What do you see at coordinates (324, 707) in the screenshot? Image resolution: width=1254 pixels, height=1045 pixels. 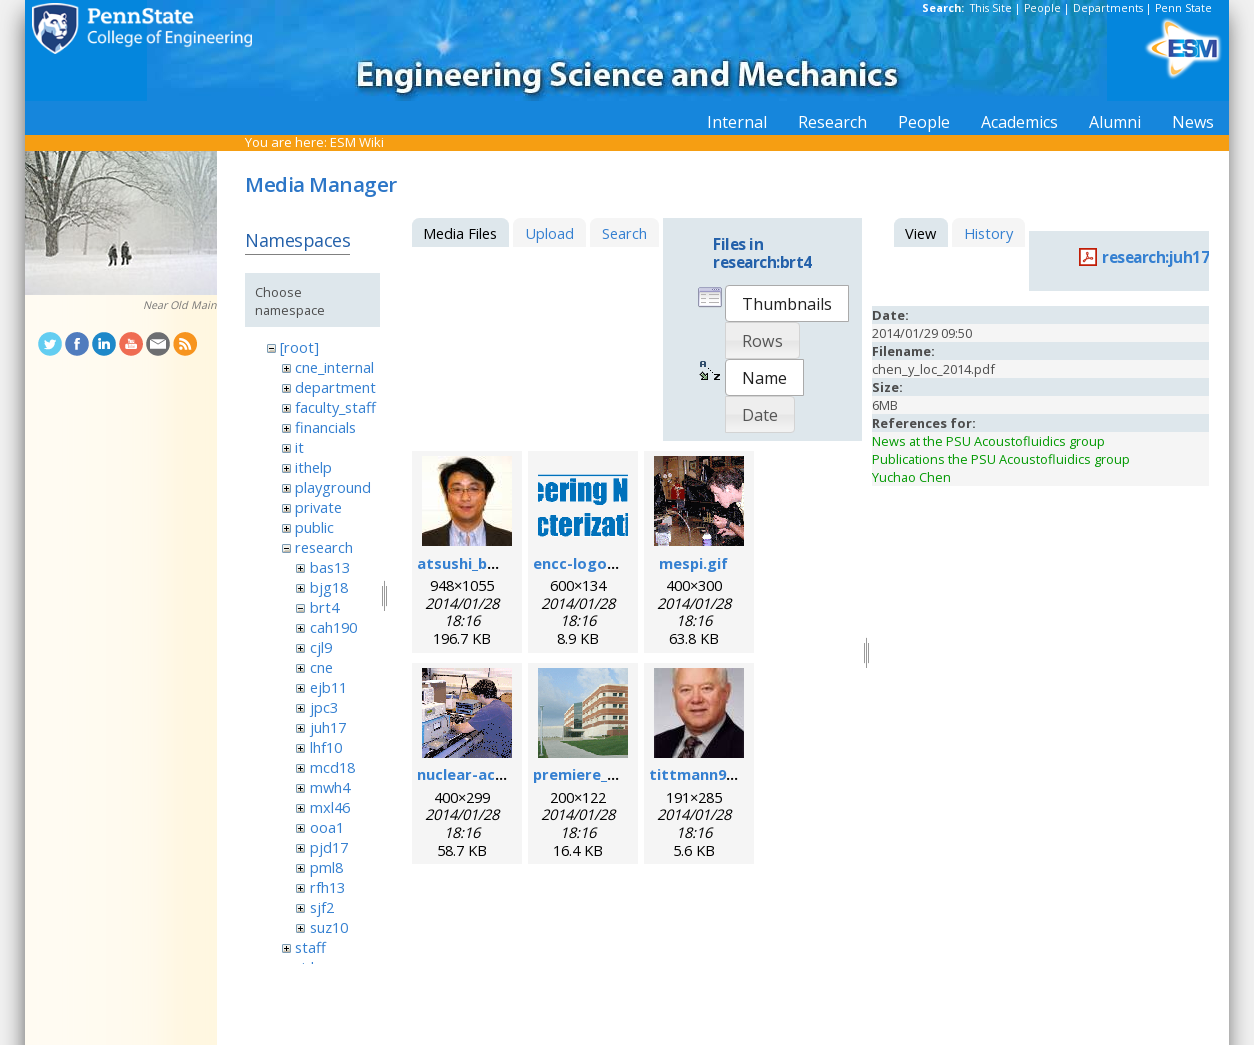 I see `jpc3` at bounding box center [324, 707].